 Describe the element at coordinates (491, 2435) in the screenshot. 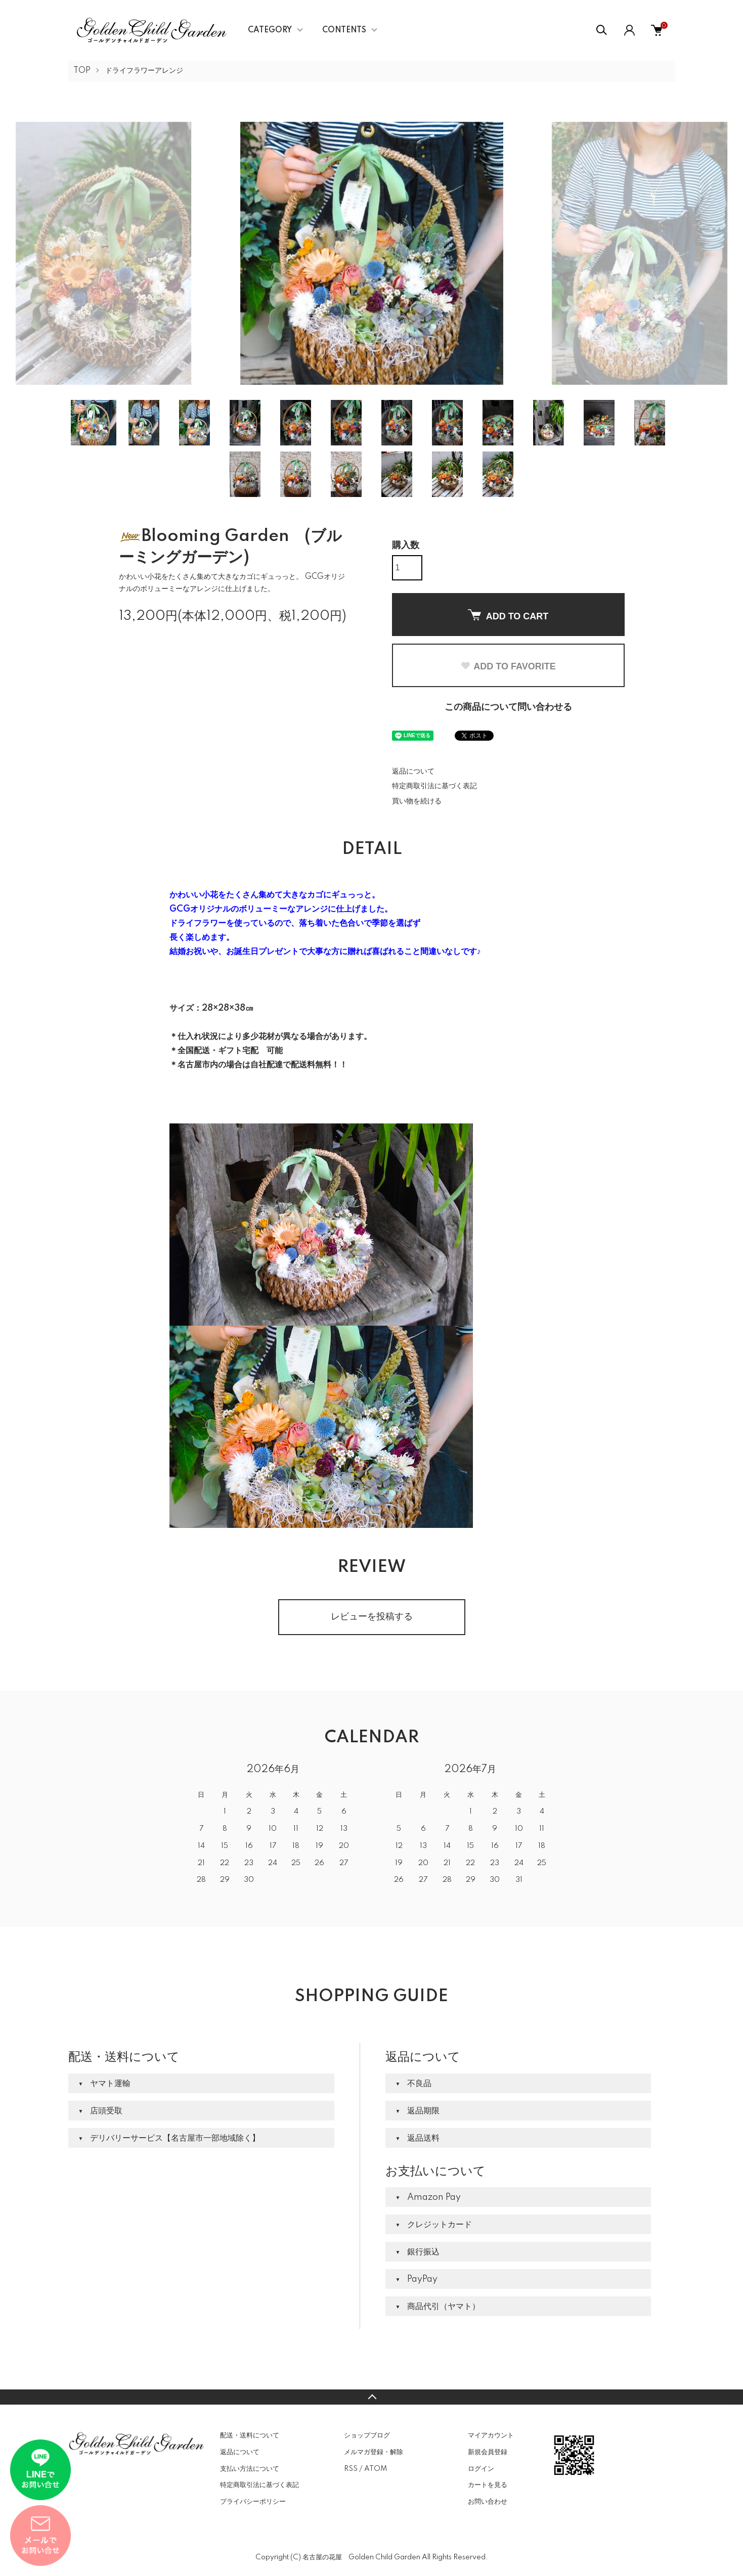

I see `マイアカウント` at that location.